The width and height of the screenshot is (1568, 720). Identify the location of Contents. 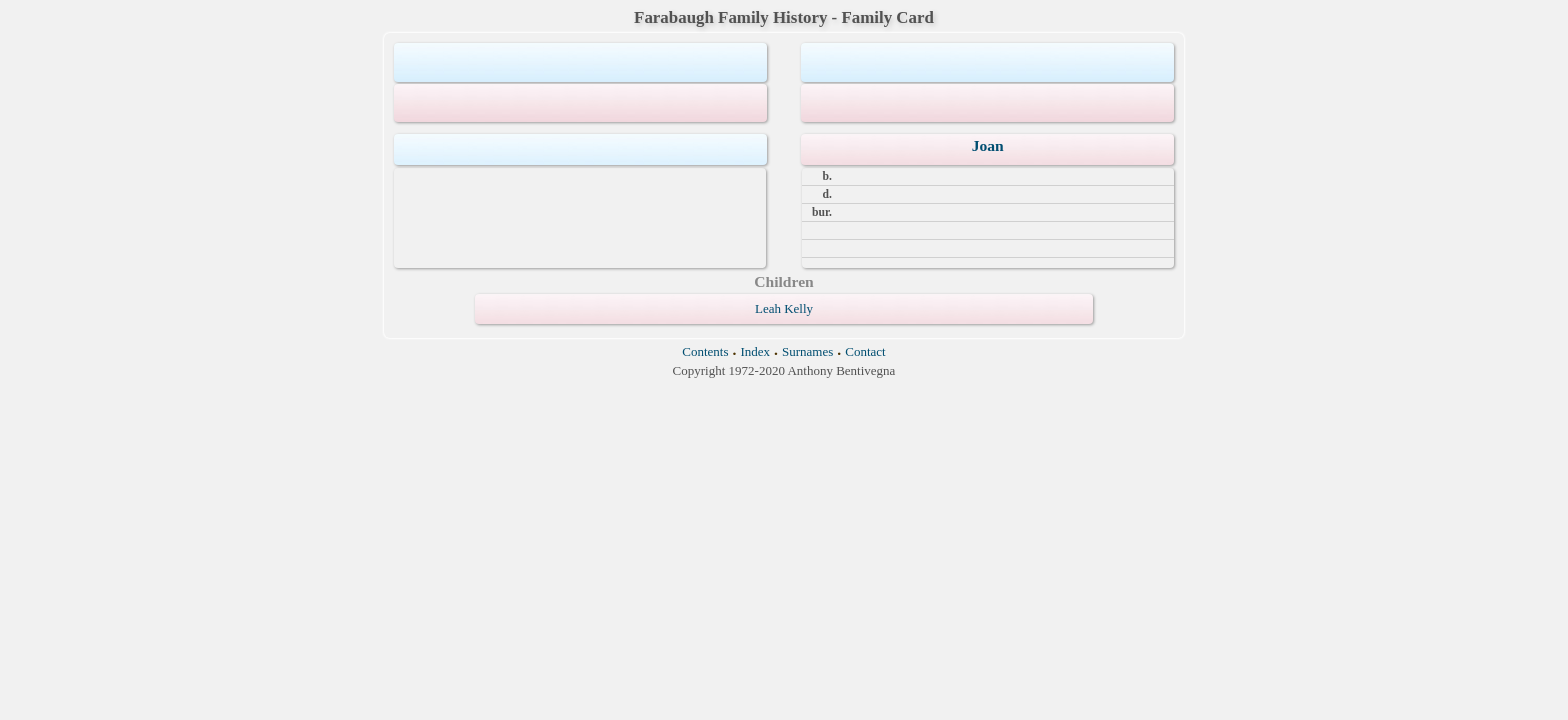
(705, 351).